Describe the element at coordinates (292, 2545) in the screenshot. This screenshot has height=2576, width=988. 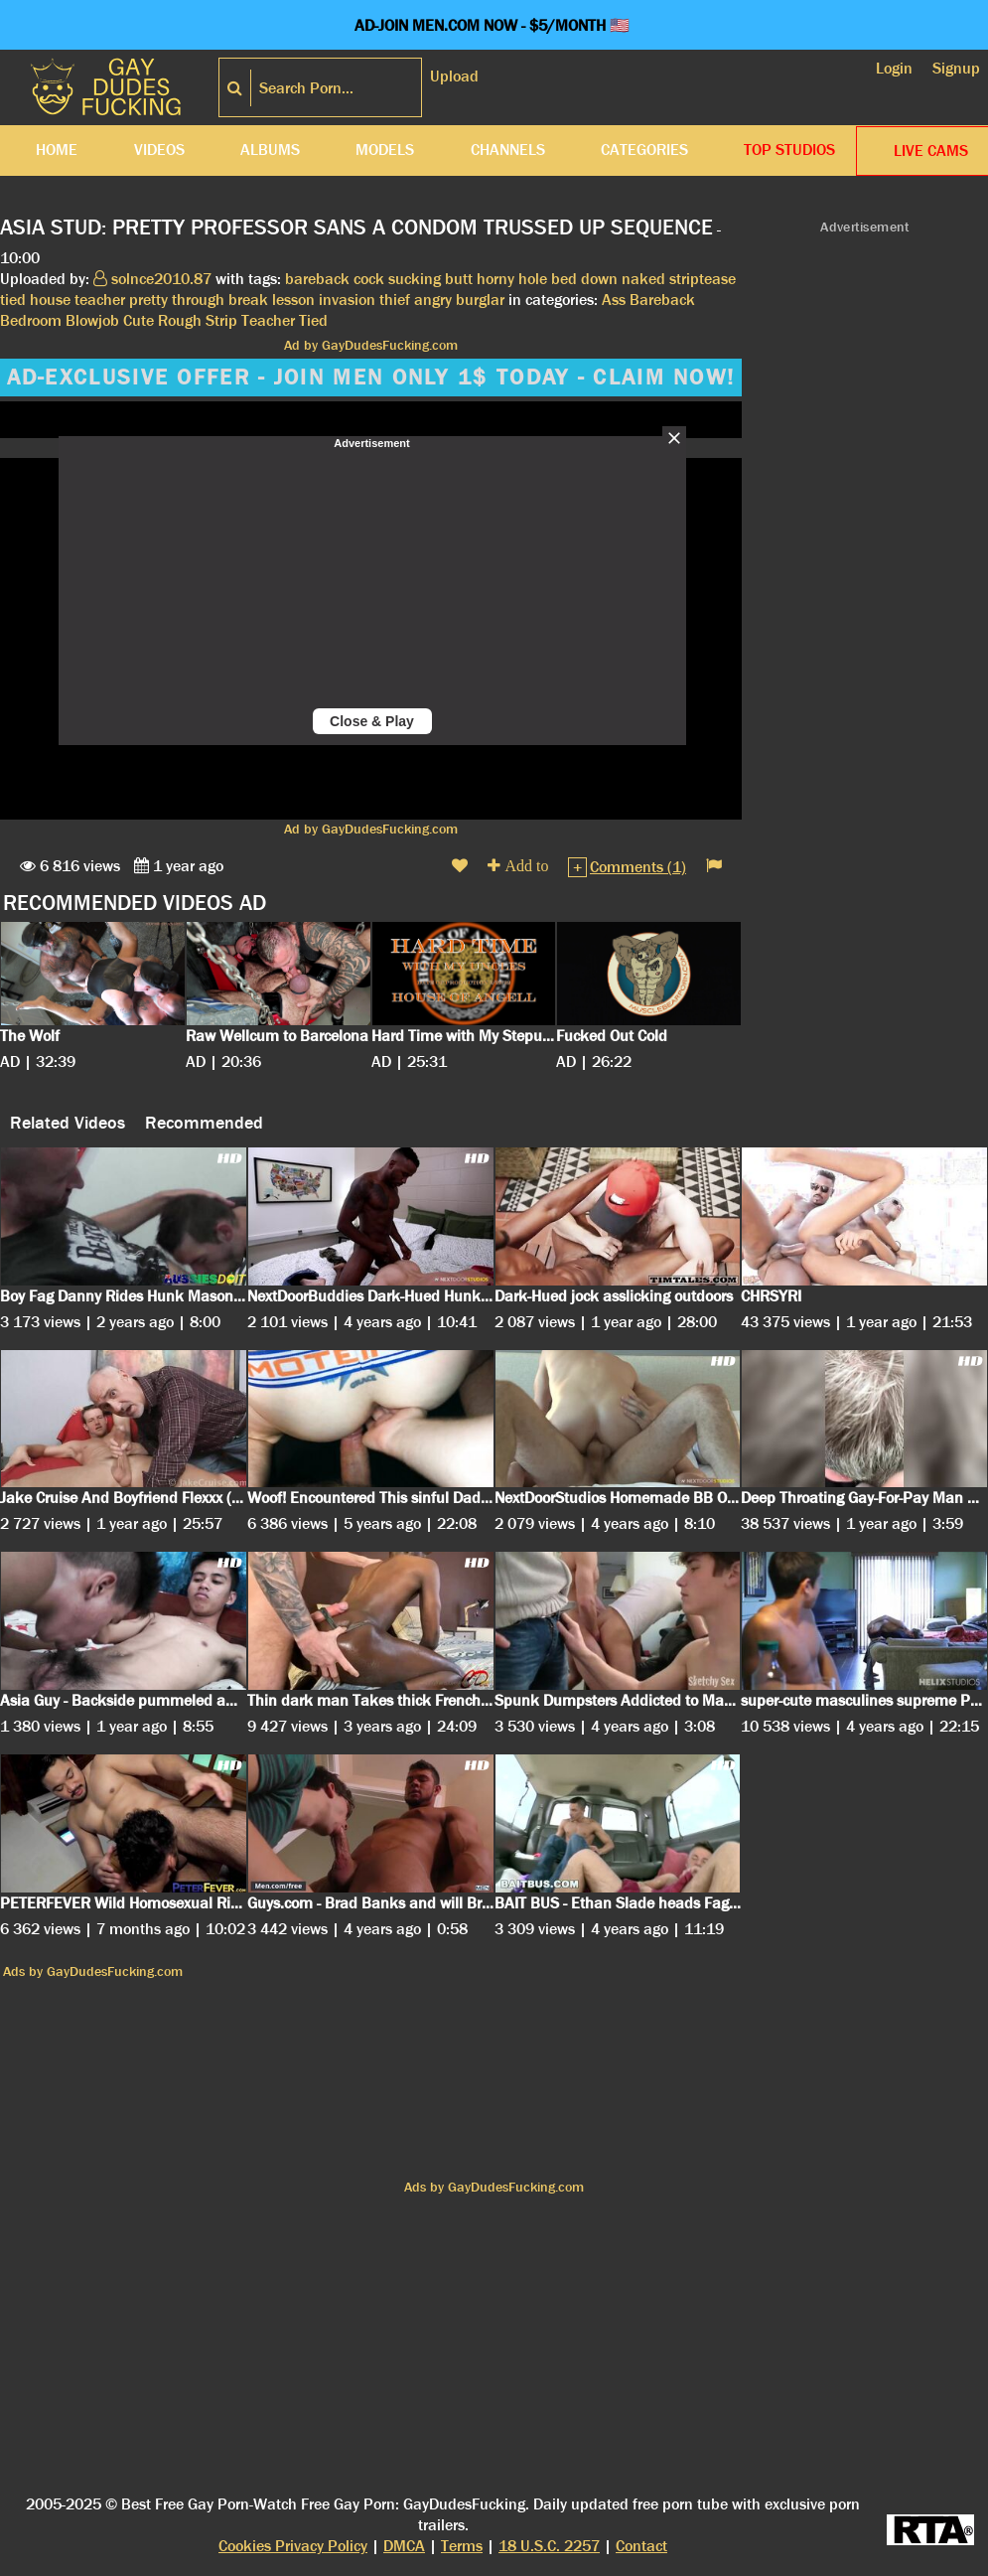
I see `Cookies Privacy Policy` at that location.